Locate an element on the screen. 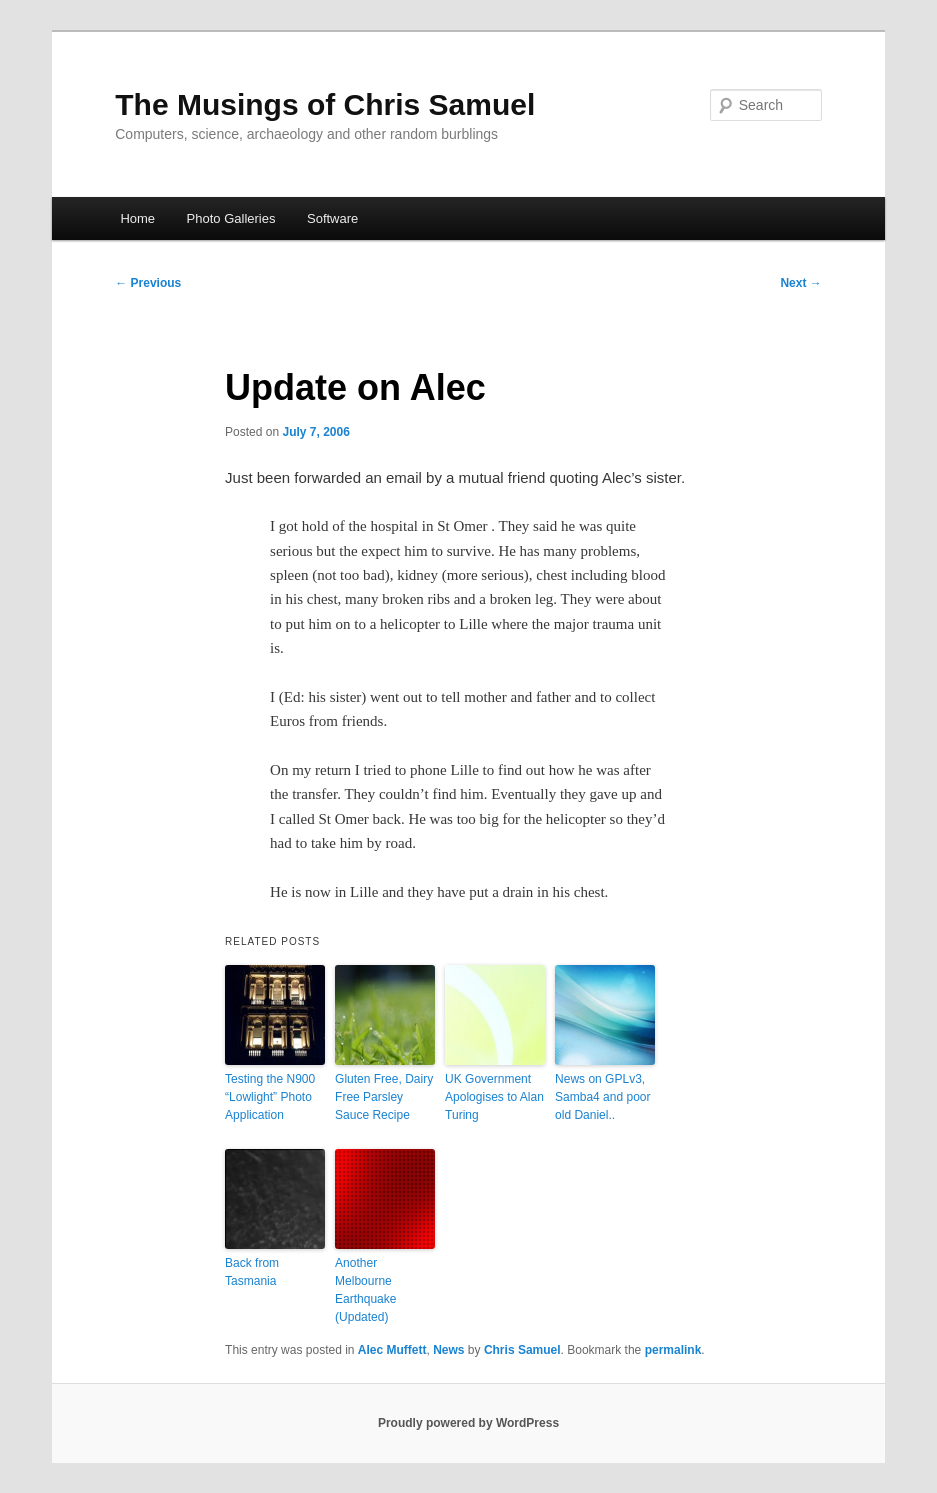 The height and width of the screenshot is (1493, 937). permalink is located at coordinates (673, 1350).